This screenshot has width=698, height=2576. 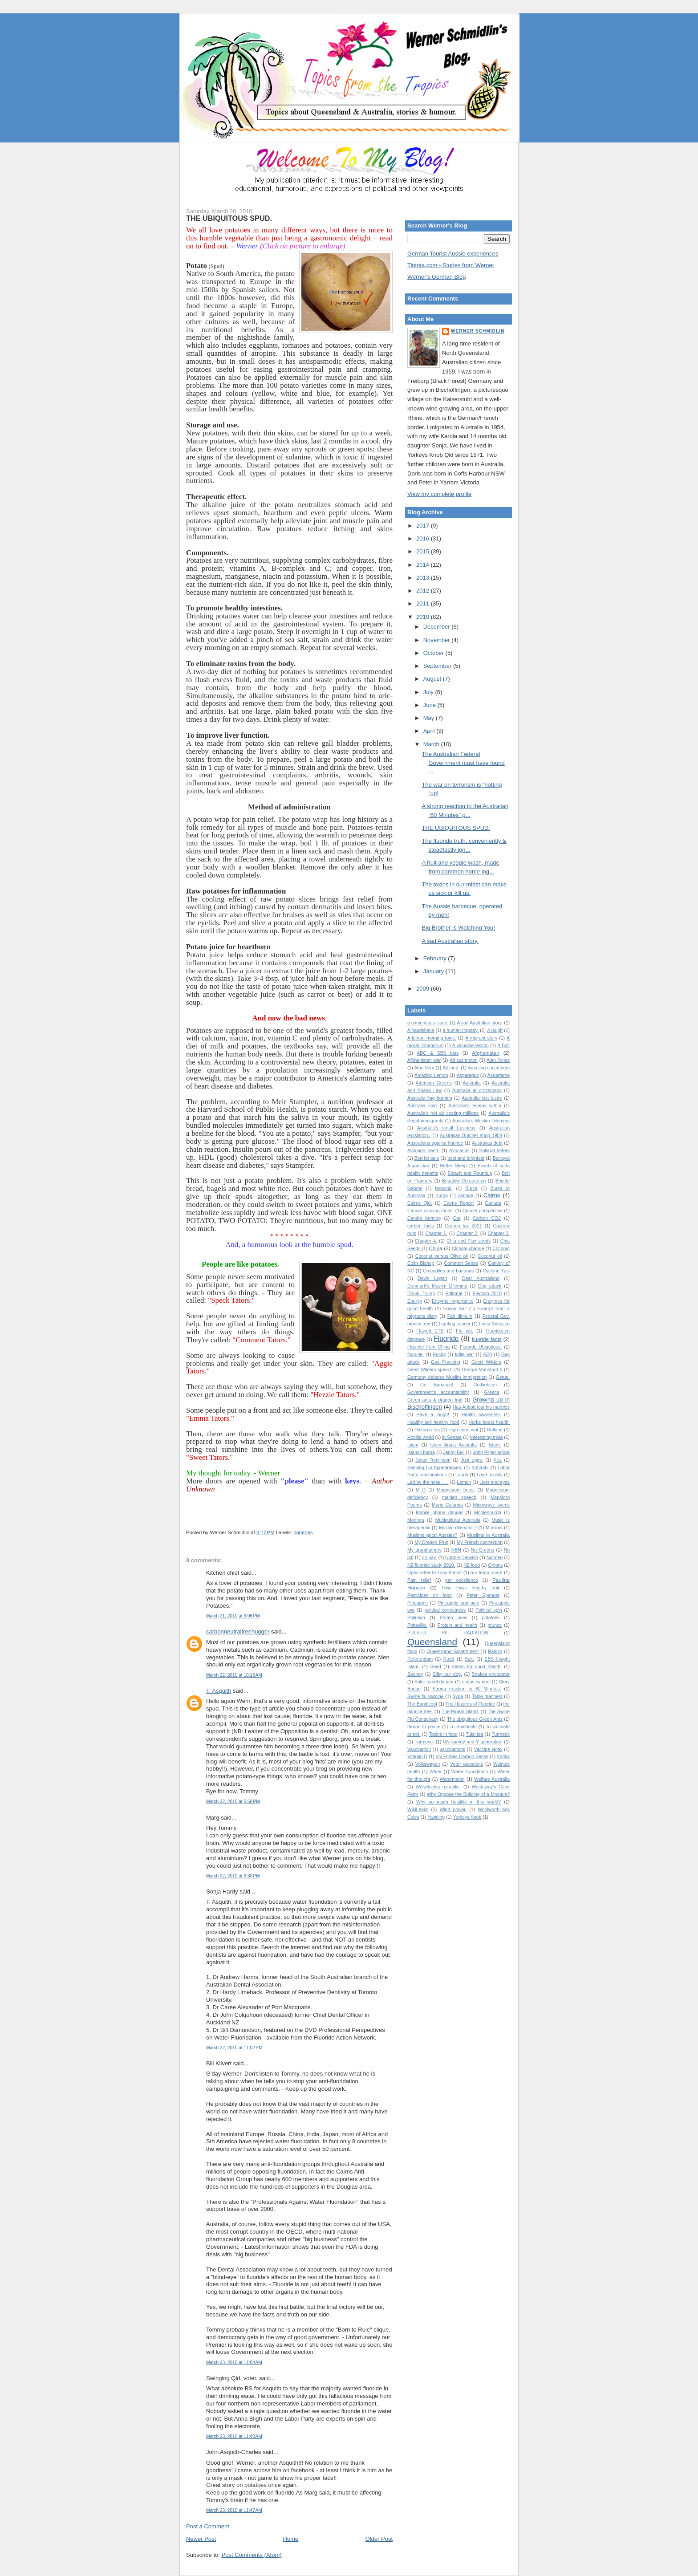 What do you see at coordinates (426, 1158) in the screenshot?
I see `Bed for sale` at bounding box center [426, 1158].